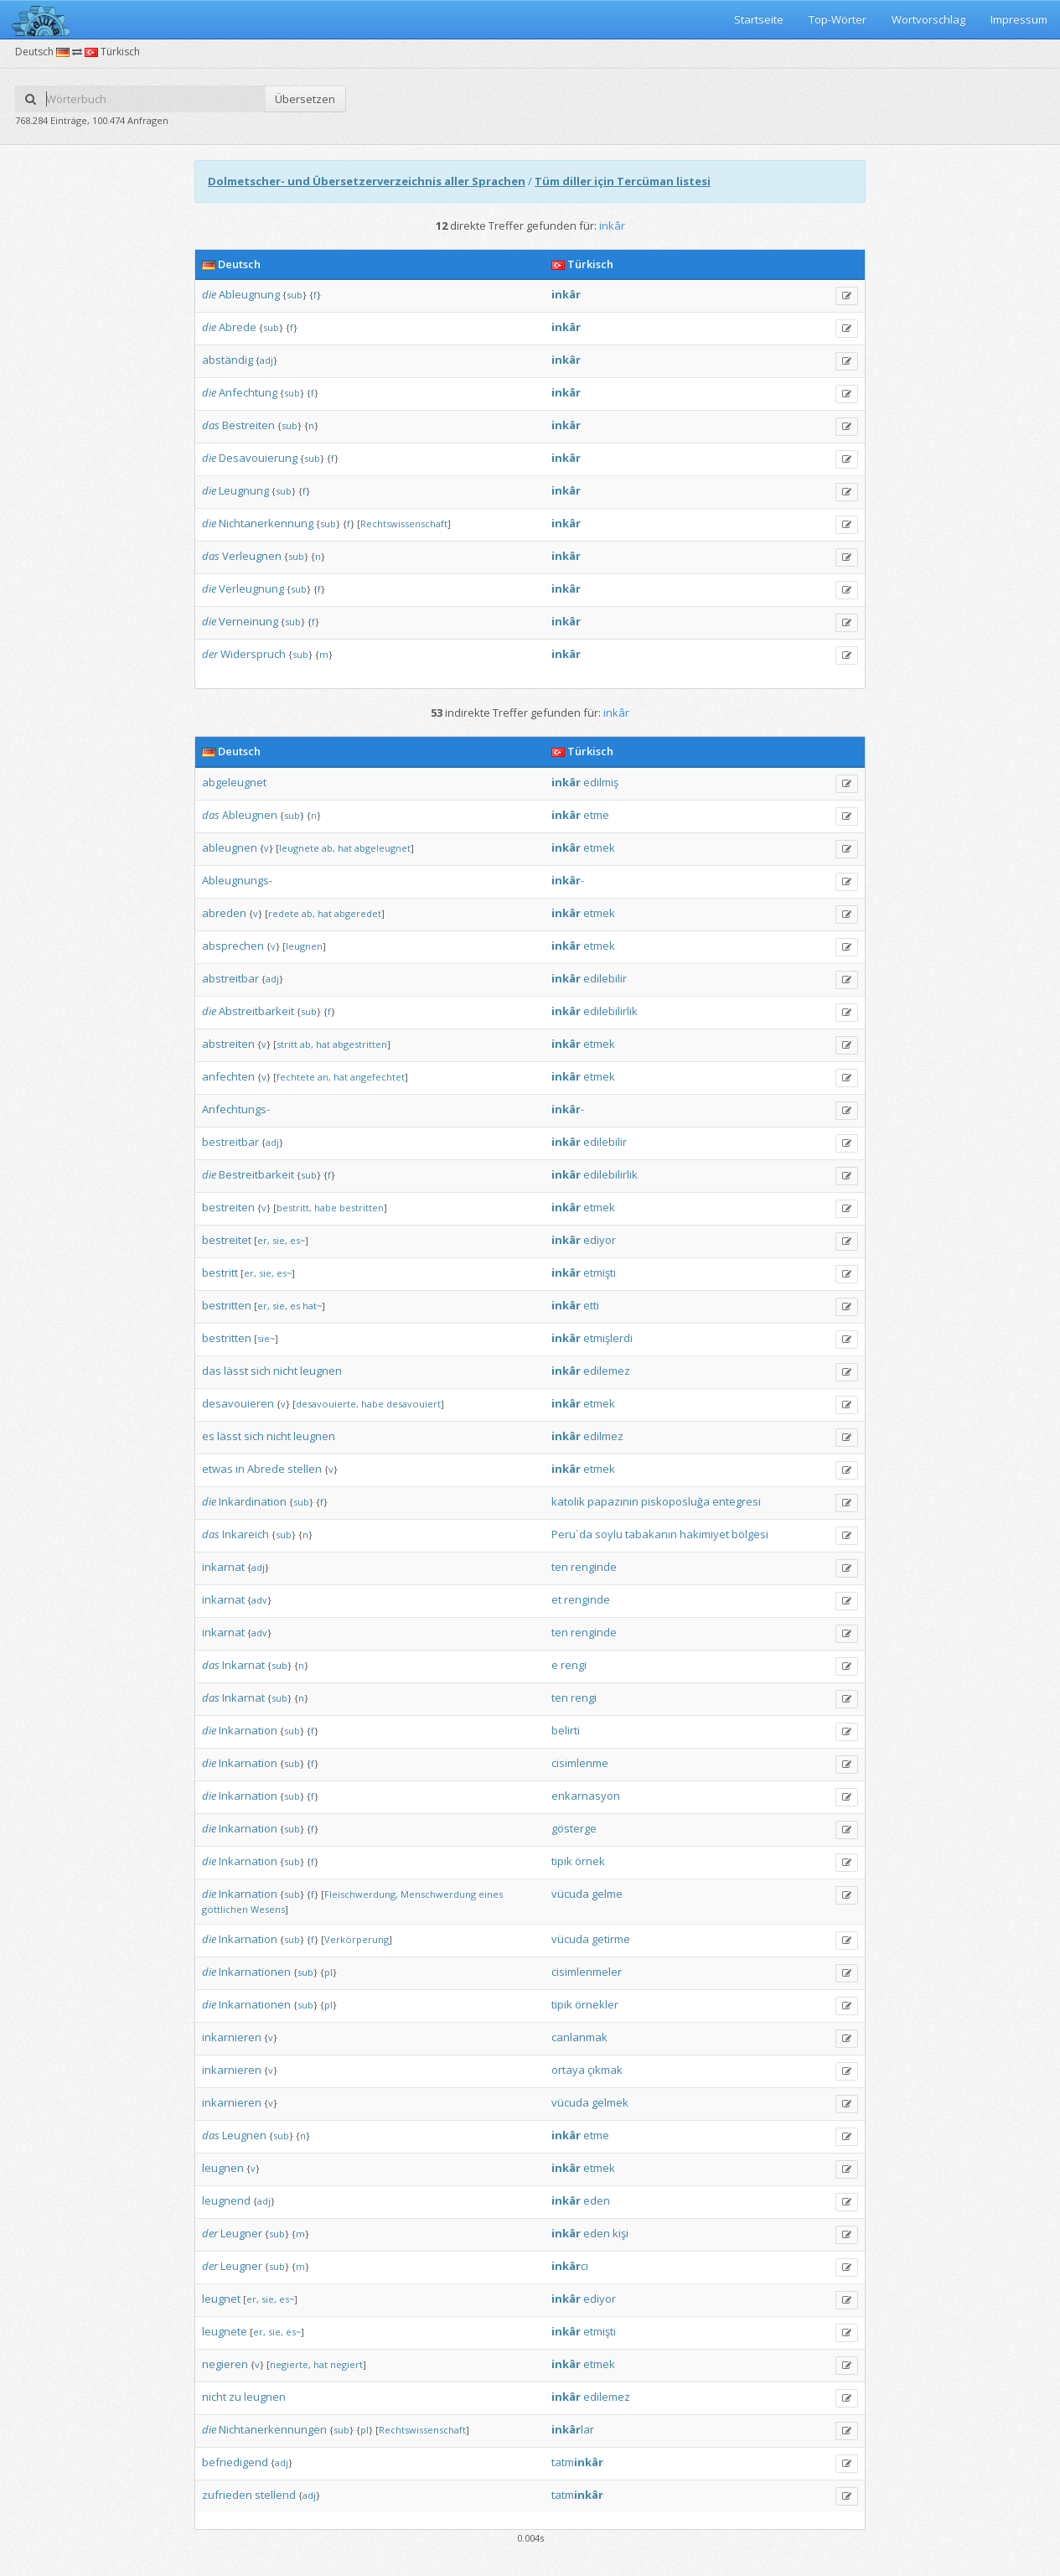  Describe the element at coordinates (231, 2037) in the screenshot. I see `inkarnieren` at that location.